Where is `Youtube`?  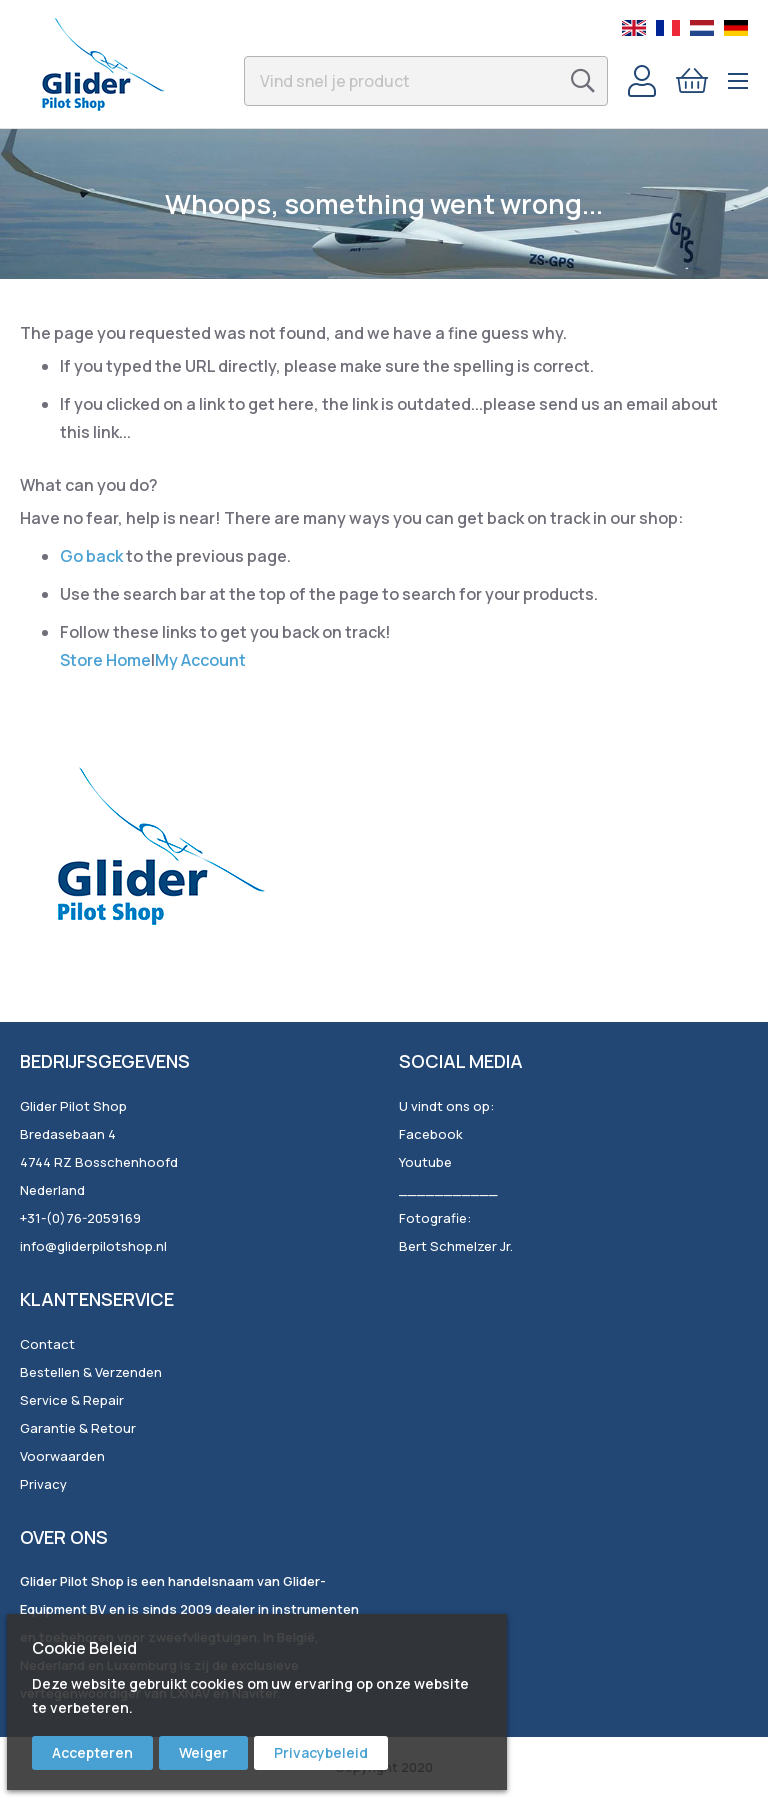 Youtube is located at coordinates (425, 1162).